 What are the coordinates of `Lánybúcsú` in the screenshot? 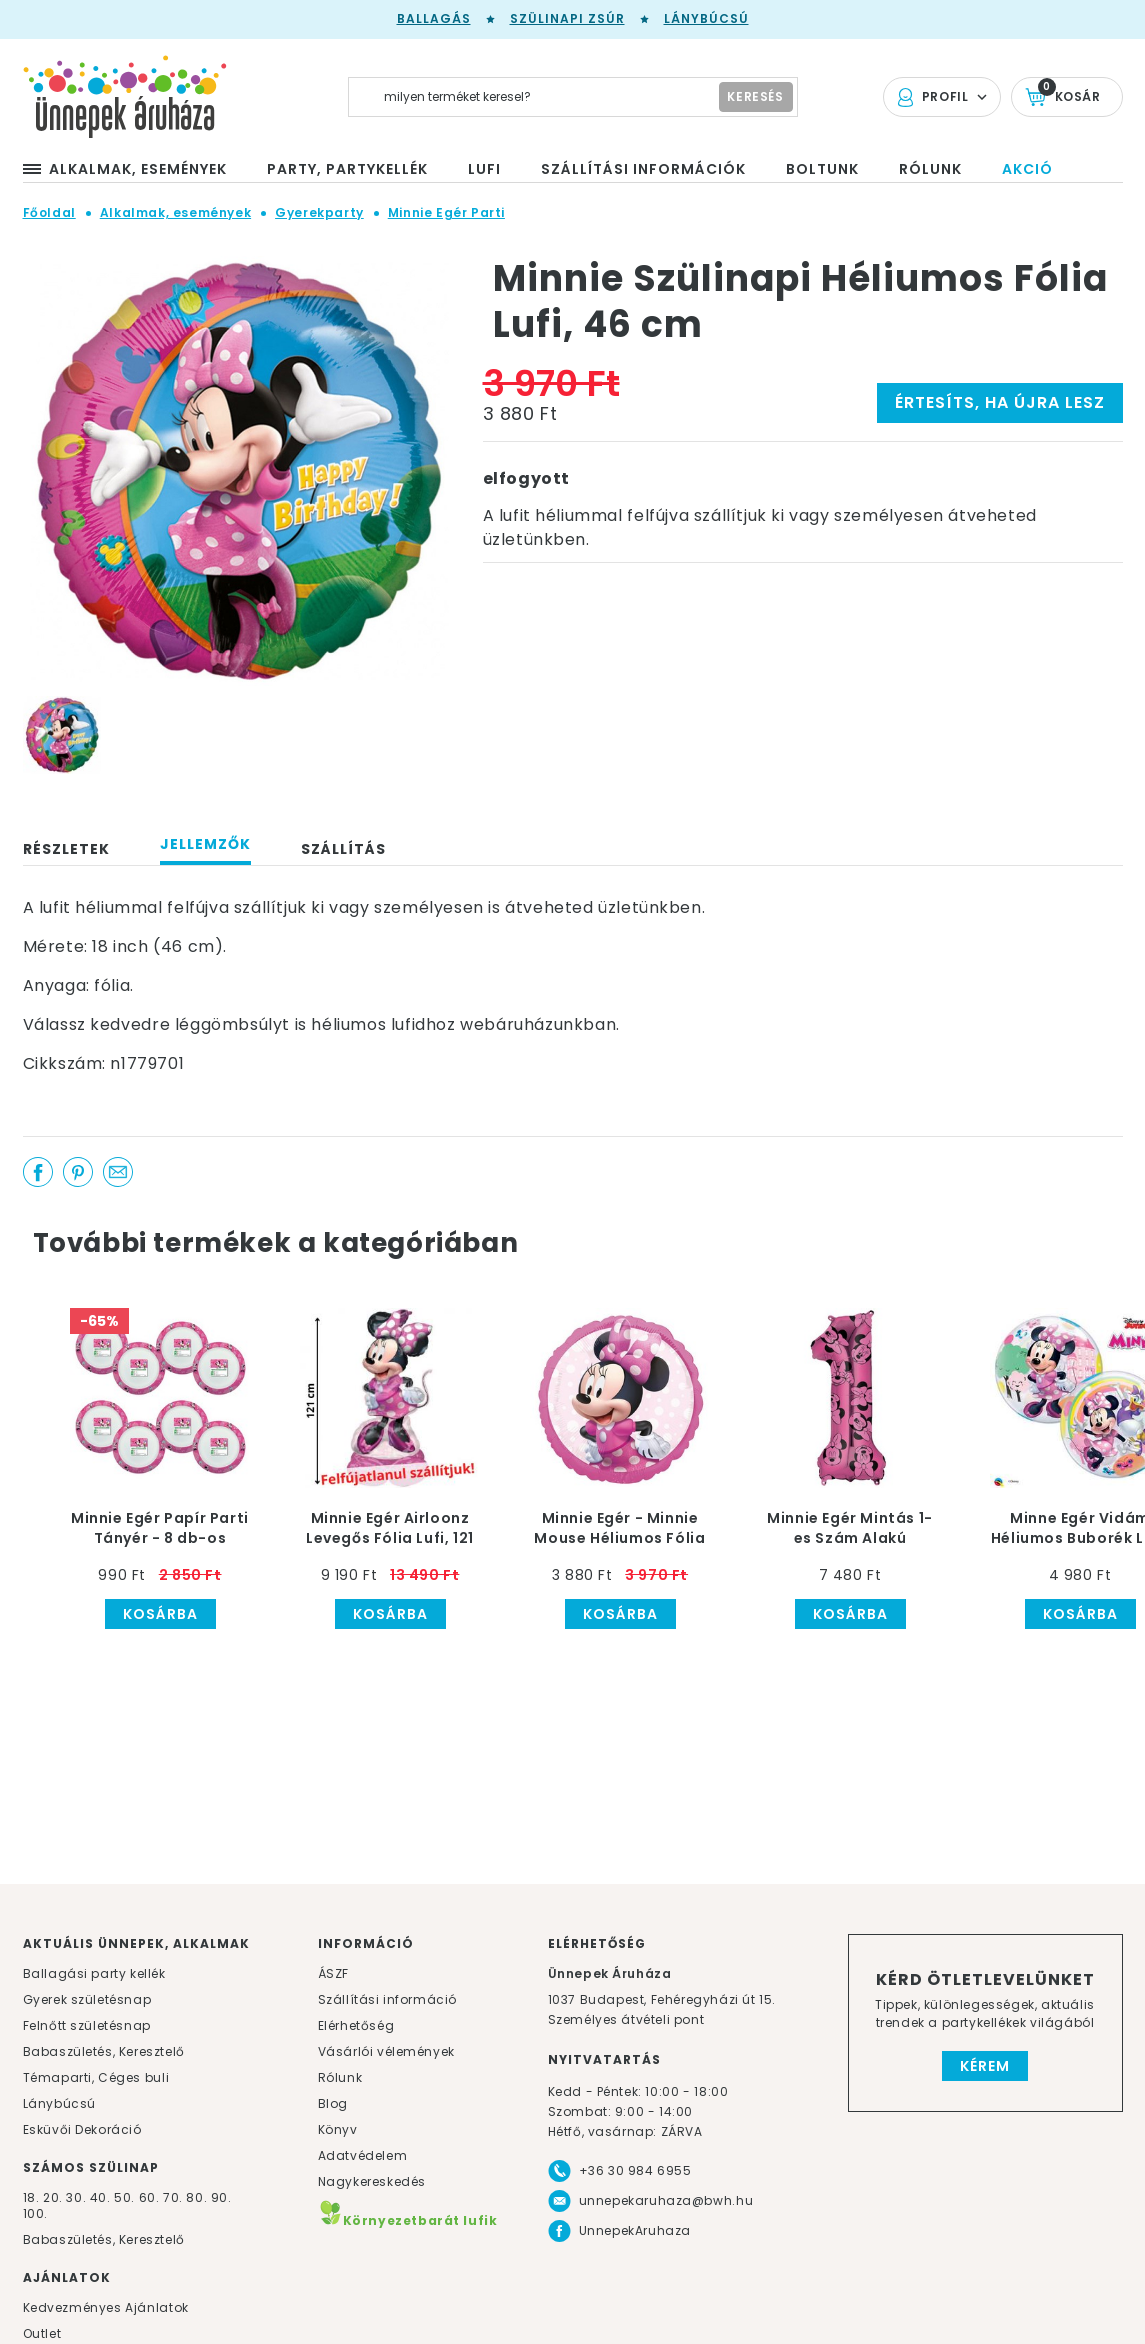 It's located at (706, 18).